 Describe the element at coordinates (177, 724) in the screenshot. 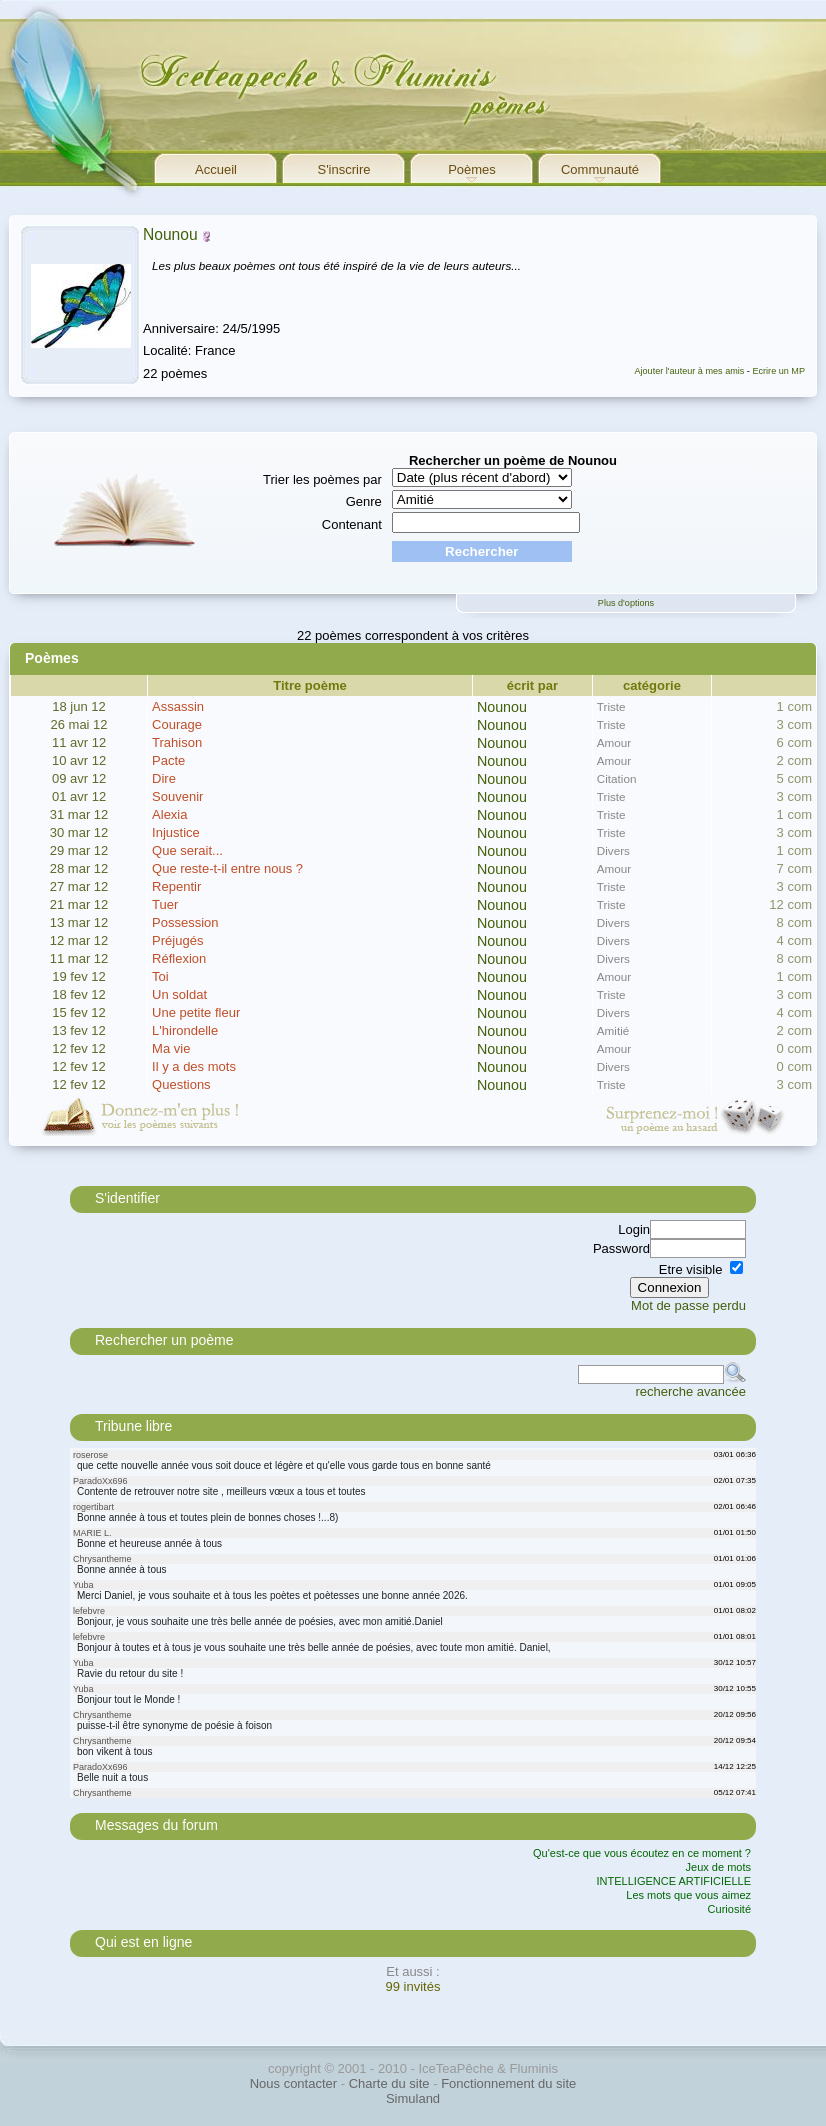

I see `Courage` at that location.